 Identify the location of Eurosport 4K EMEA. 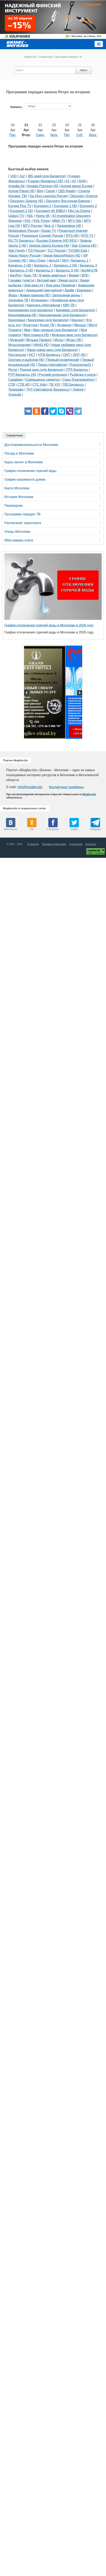
(50, 211).